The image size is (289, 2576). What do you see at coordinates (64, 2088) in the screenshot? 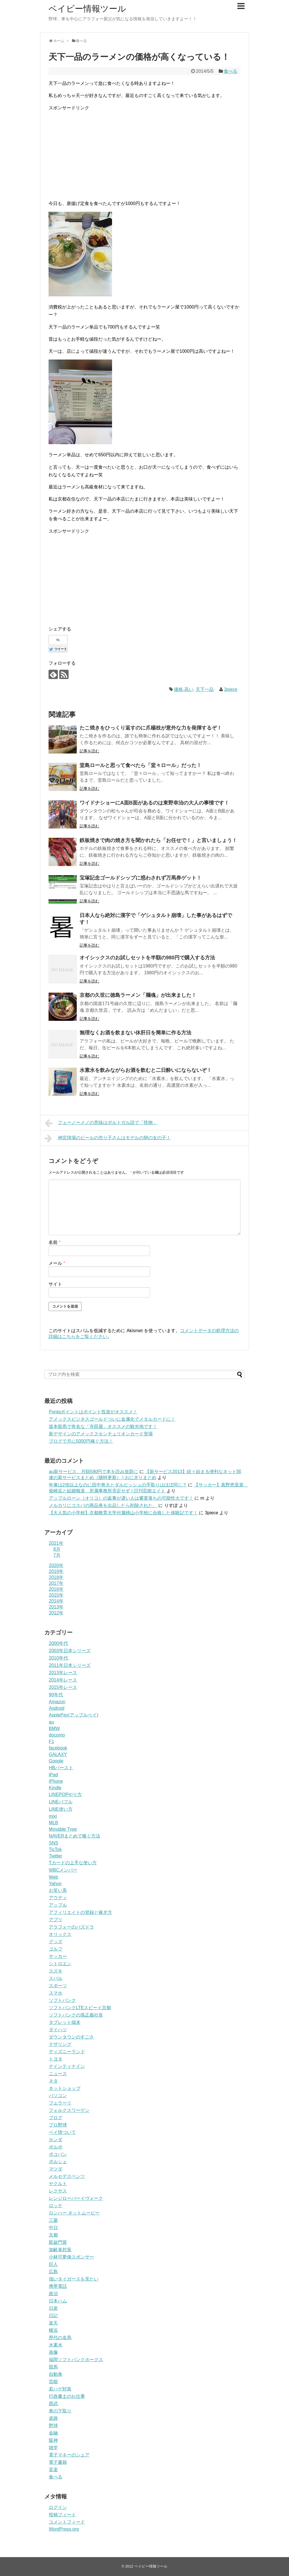
I see `ネットショップ` at bounding box center [64, 2088].